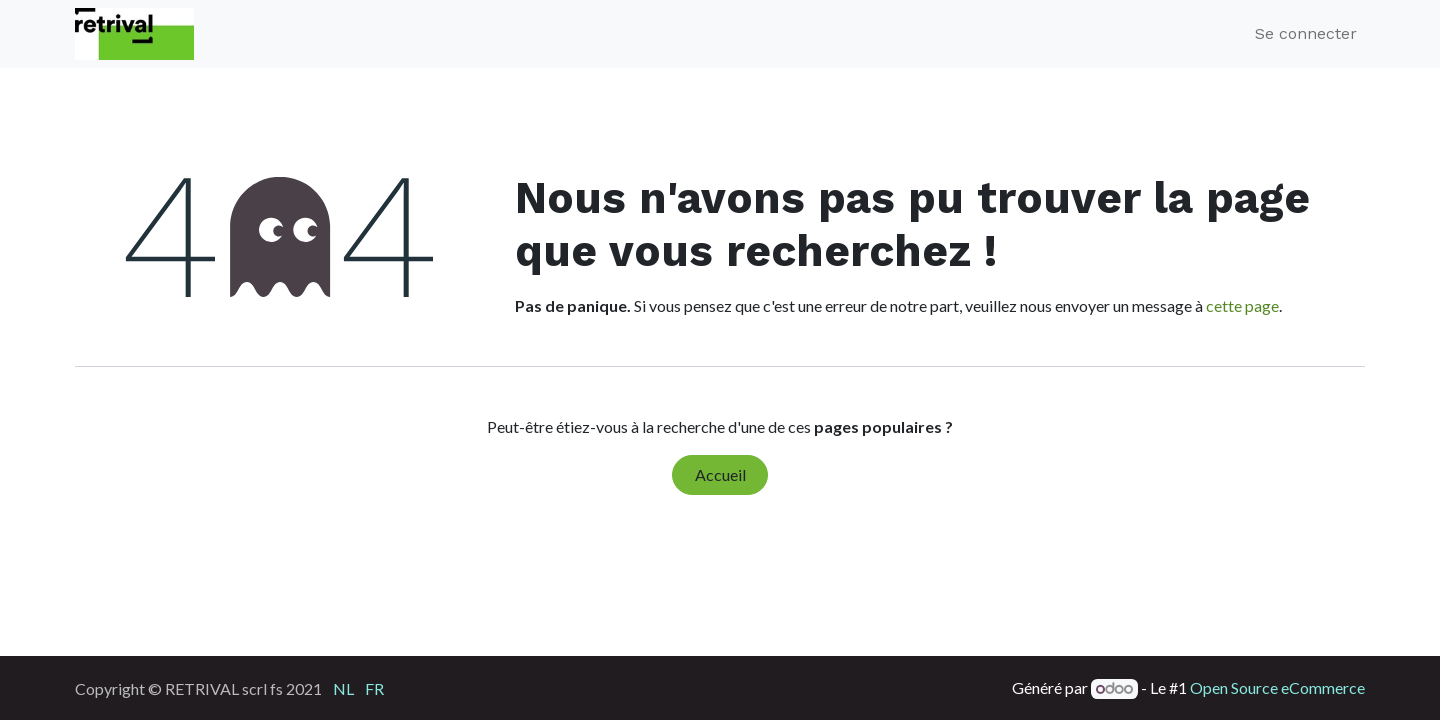  What do you see at coordinates (1242, 305) in the screenshot?
I see `cette page` at bounding box center [1242, 305].